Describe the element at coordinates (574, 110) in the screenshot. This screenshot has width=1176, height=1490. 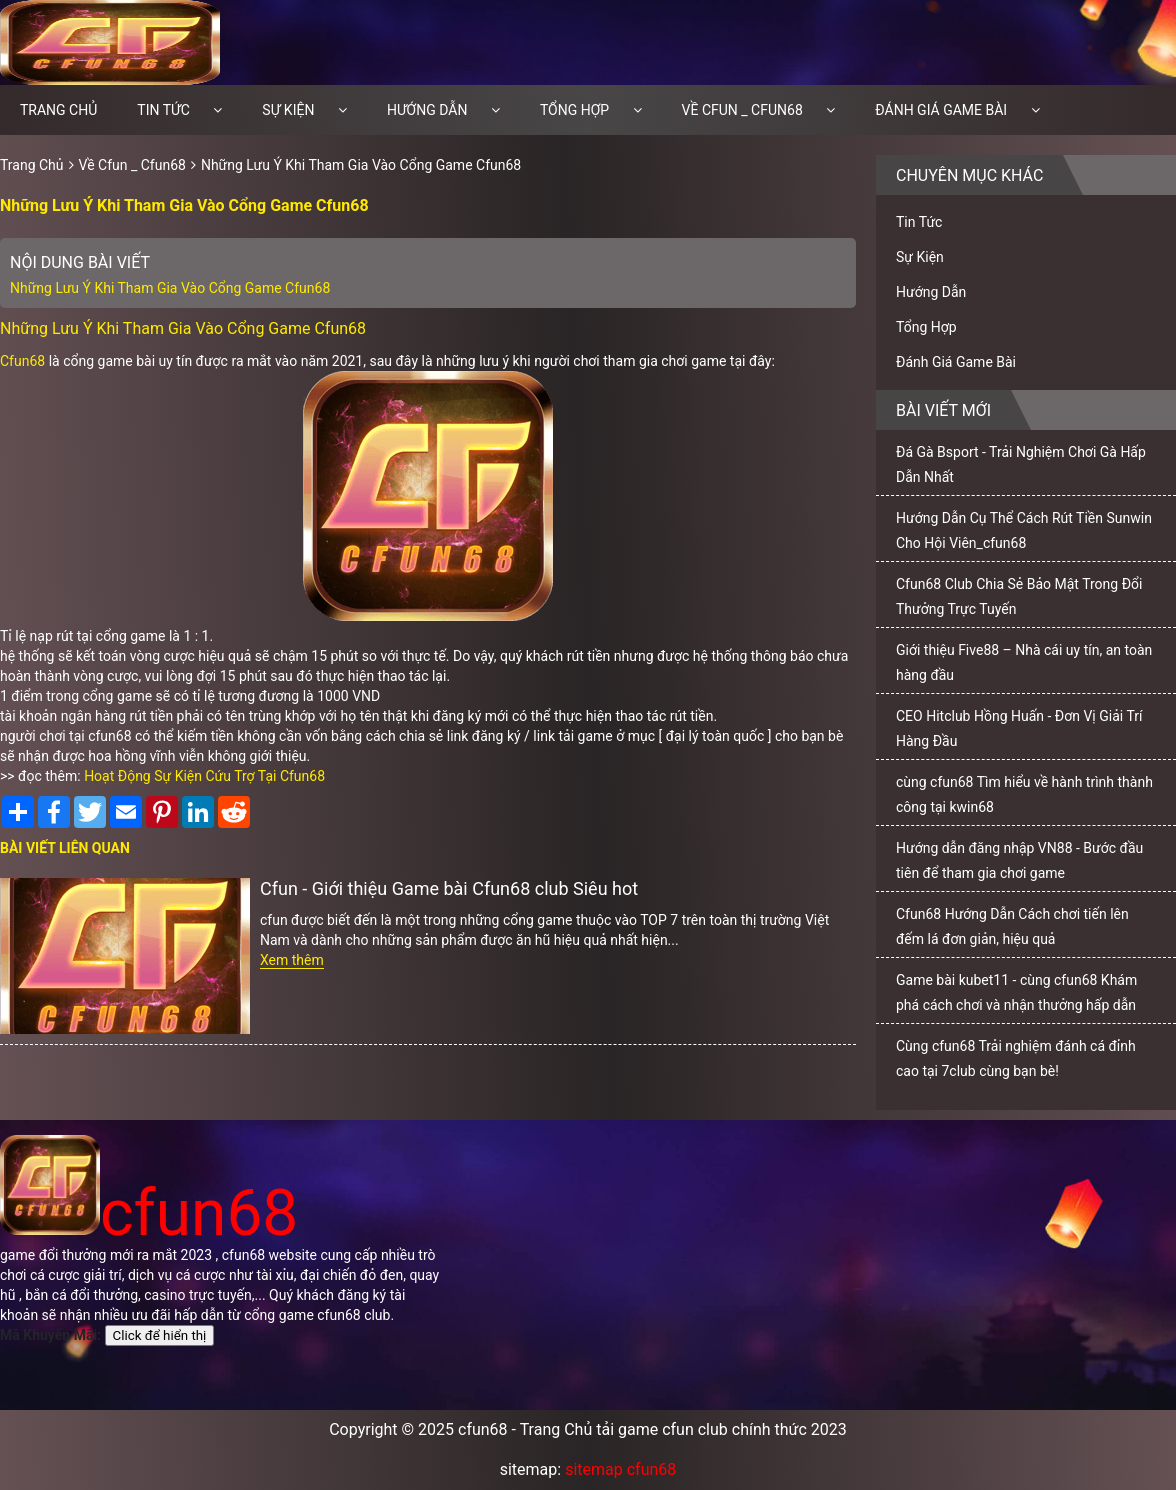
I see `Tổng Hợp` at that location.